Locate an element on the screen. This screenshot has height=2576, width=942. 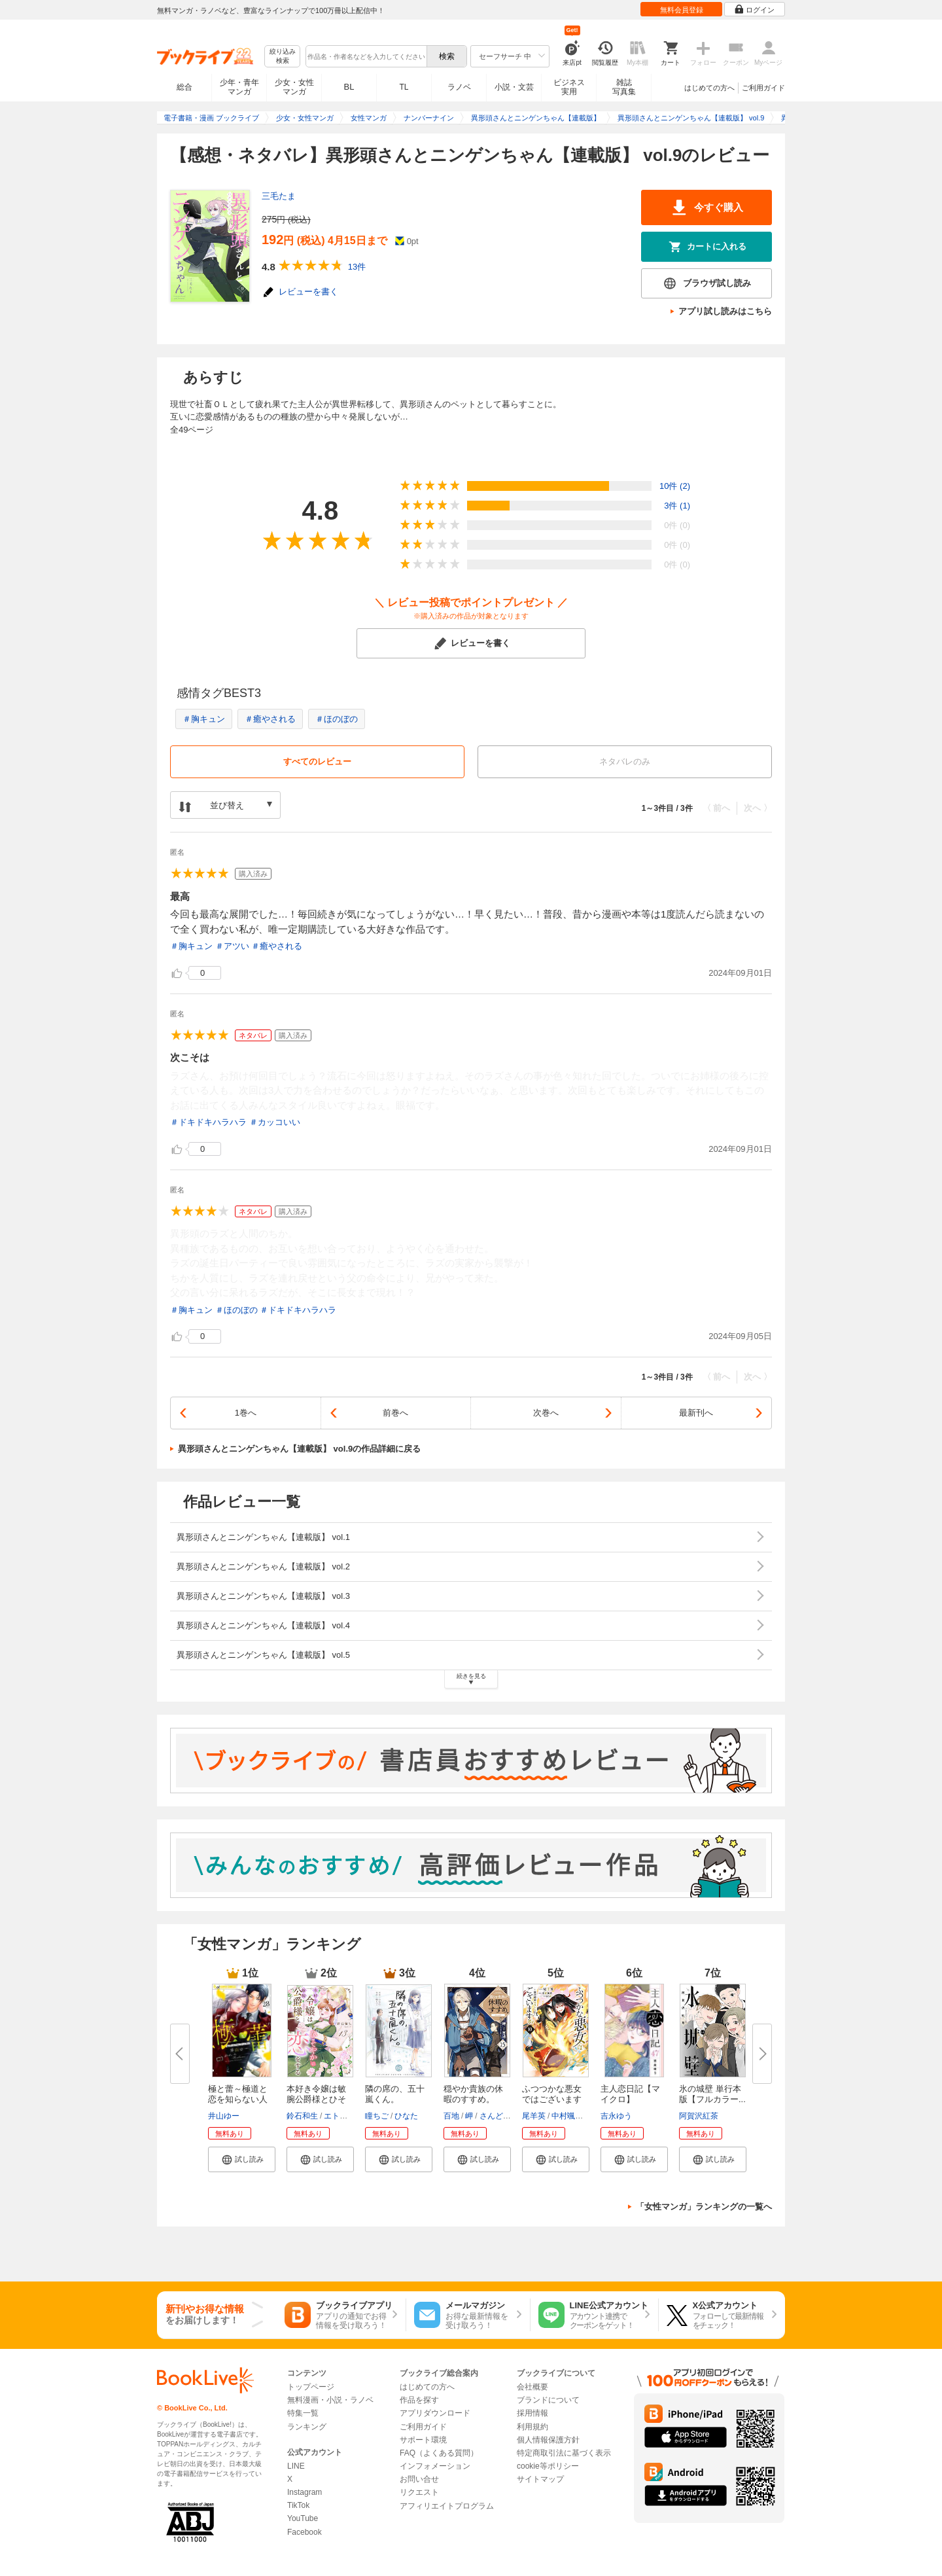
ビジネス実用 is located at coordinates (569, 87).